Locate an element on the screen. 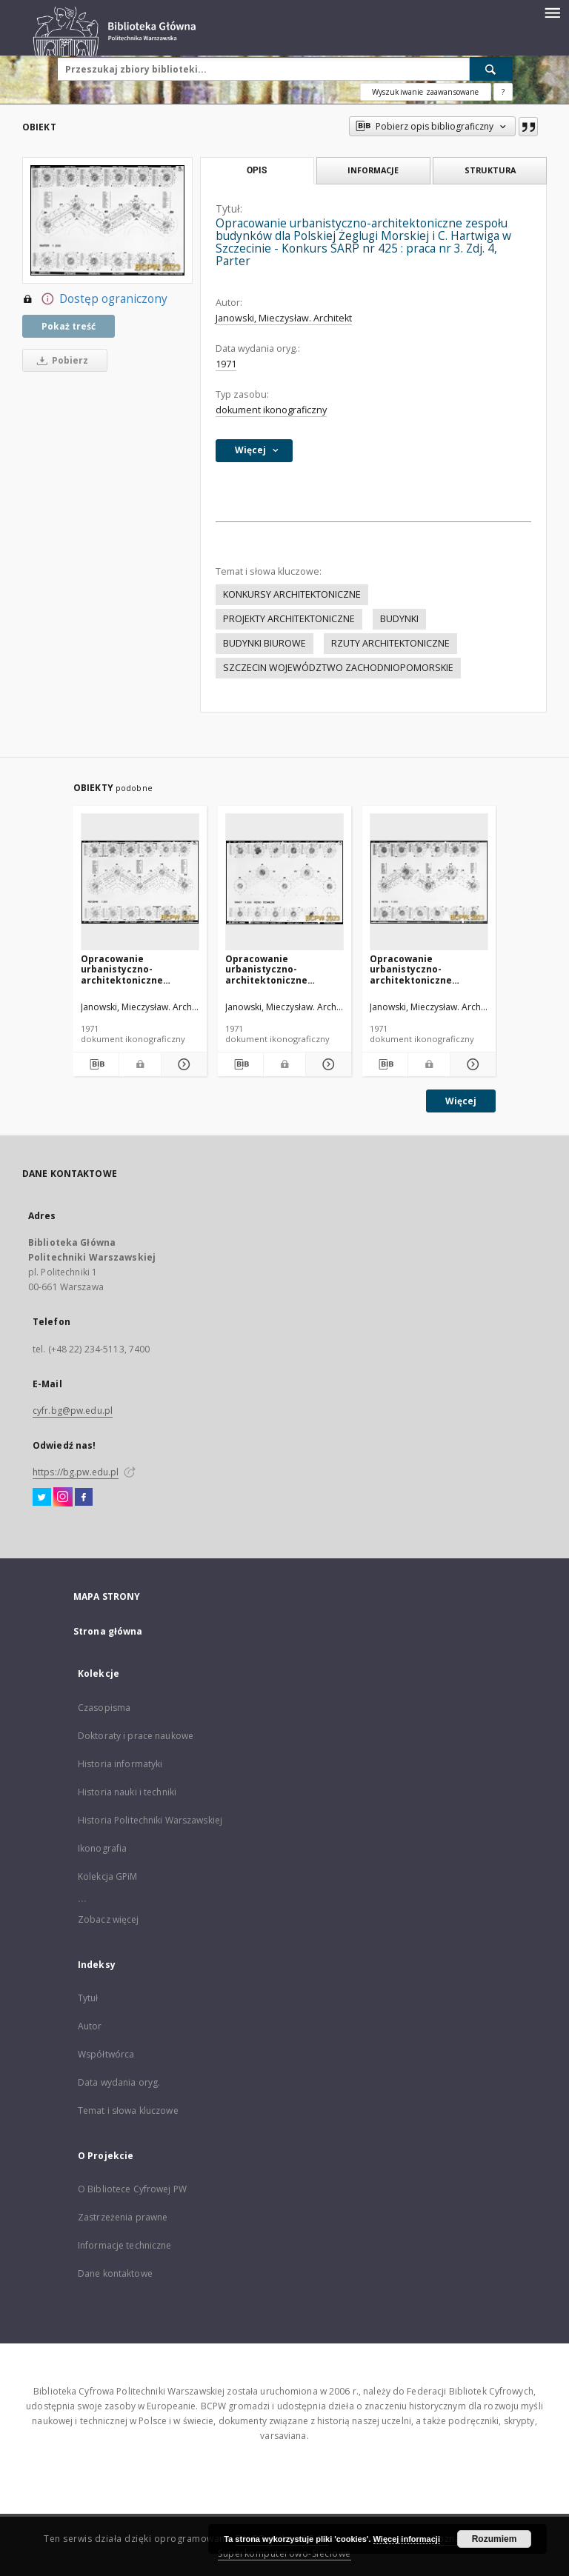 This screenshot has height=2576, width=569. Data wydania oryg. is located at coordinates (119, 2082).